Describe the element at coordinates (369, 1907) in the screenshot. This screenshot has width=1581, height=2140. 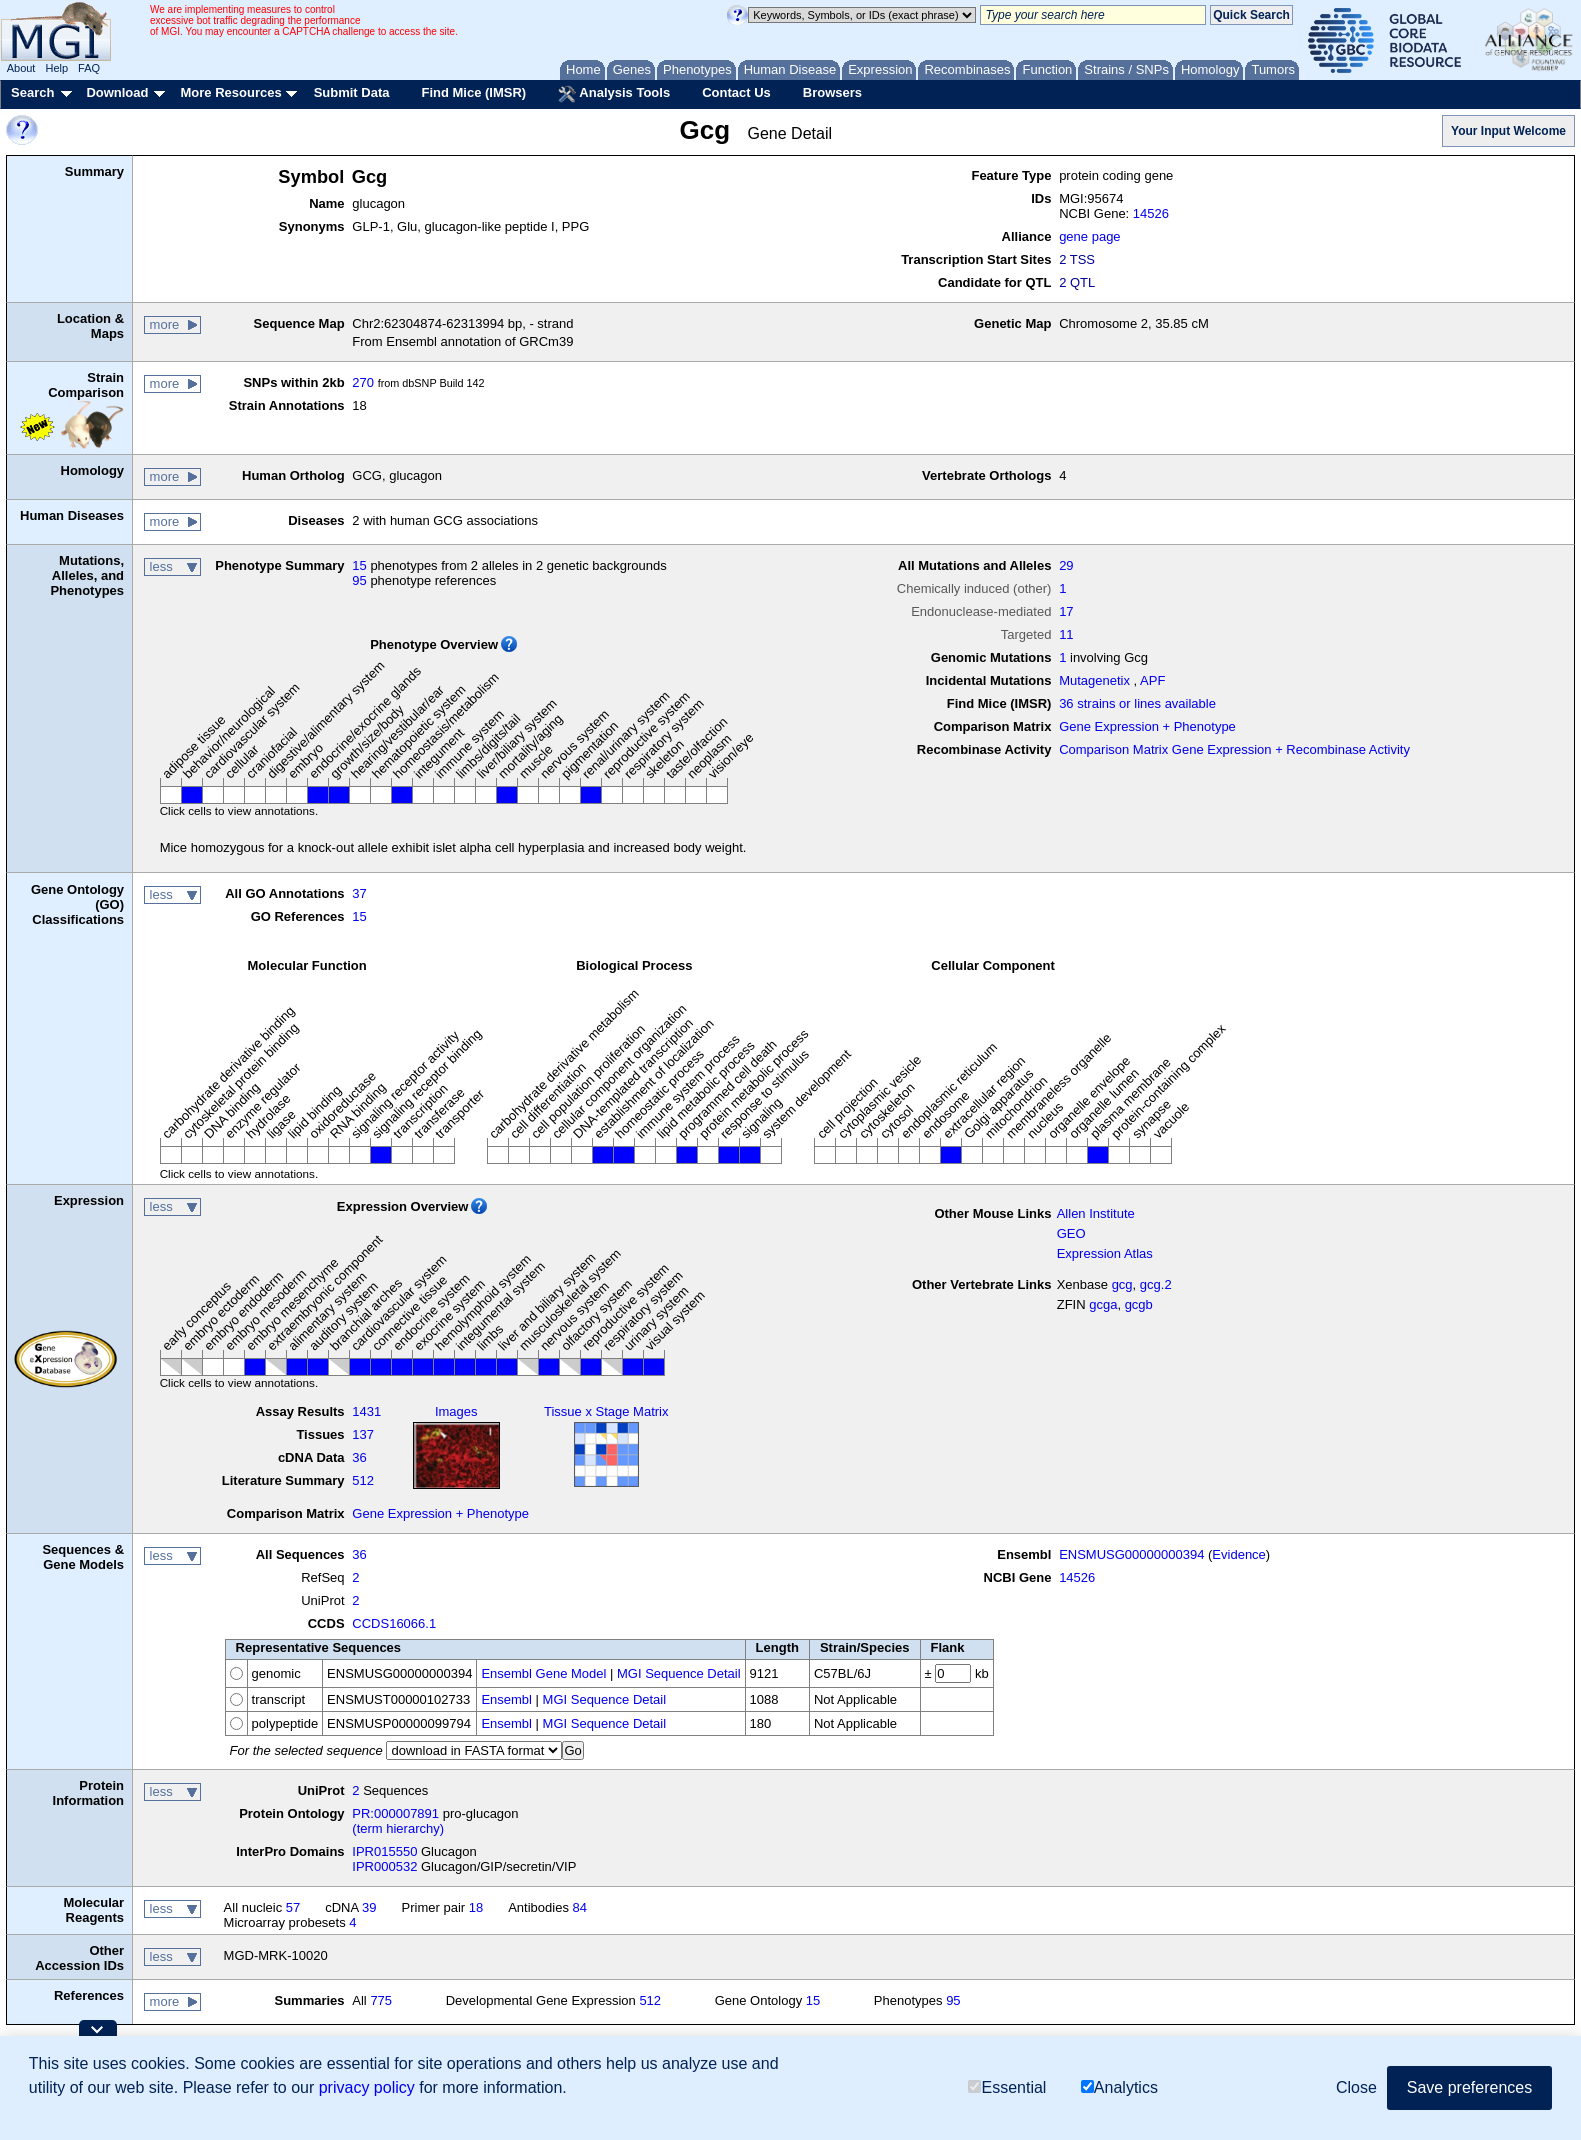
I see `39` at that location.